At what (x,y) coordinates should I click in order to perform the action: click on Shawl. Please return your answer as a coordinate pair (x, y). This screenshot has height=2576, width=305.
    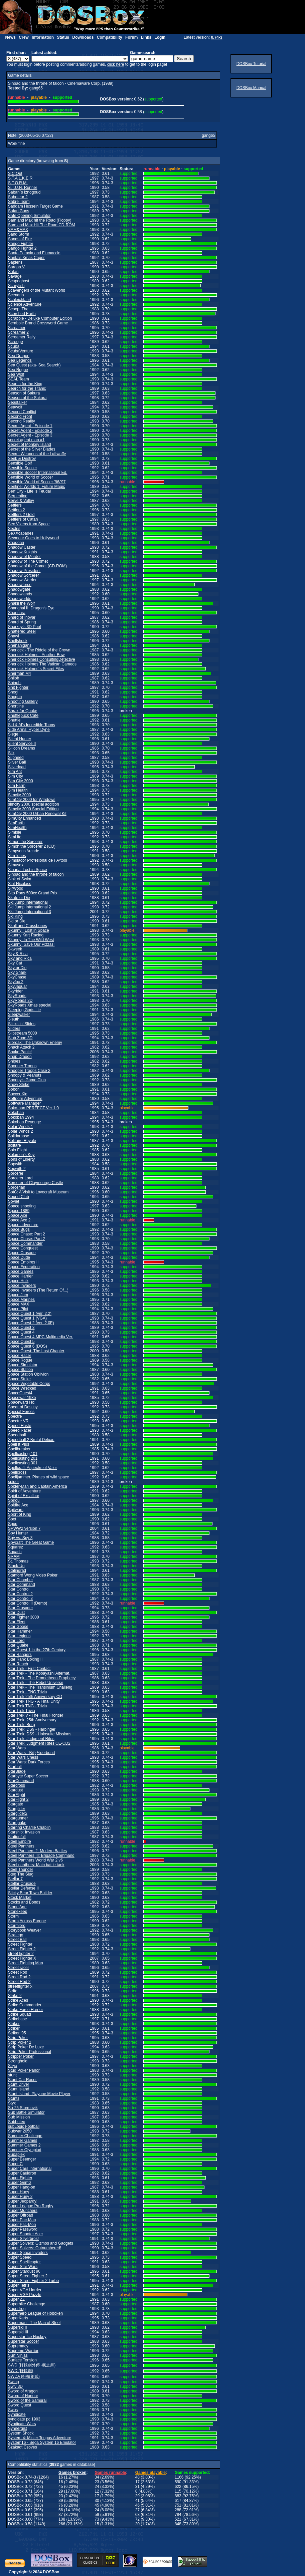
    Looking at the image, I should click on (13, 636).